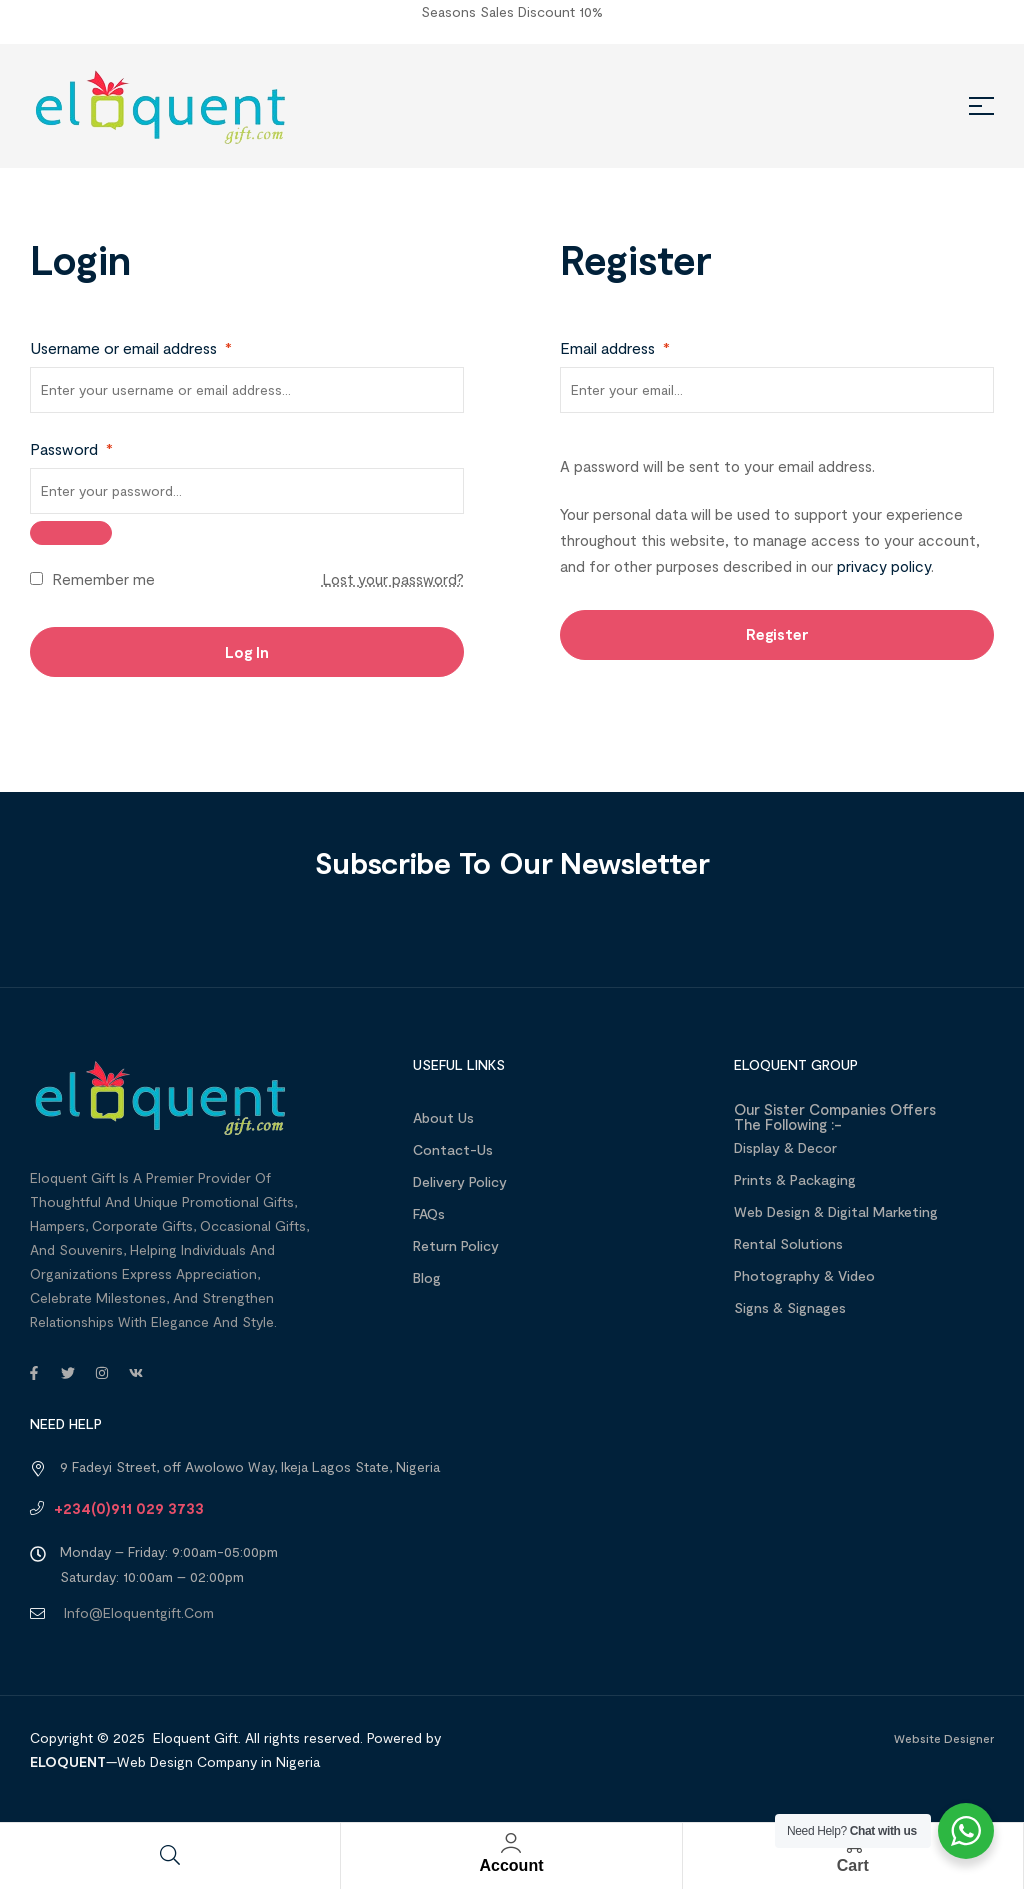 This screenshot has width=1024, height=1889. I want to click on Web Design Company in Nigeria, so click(218, 1761).